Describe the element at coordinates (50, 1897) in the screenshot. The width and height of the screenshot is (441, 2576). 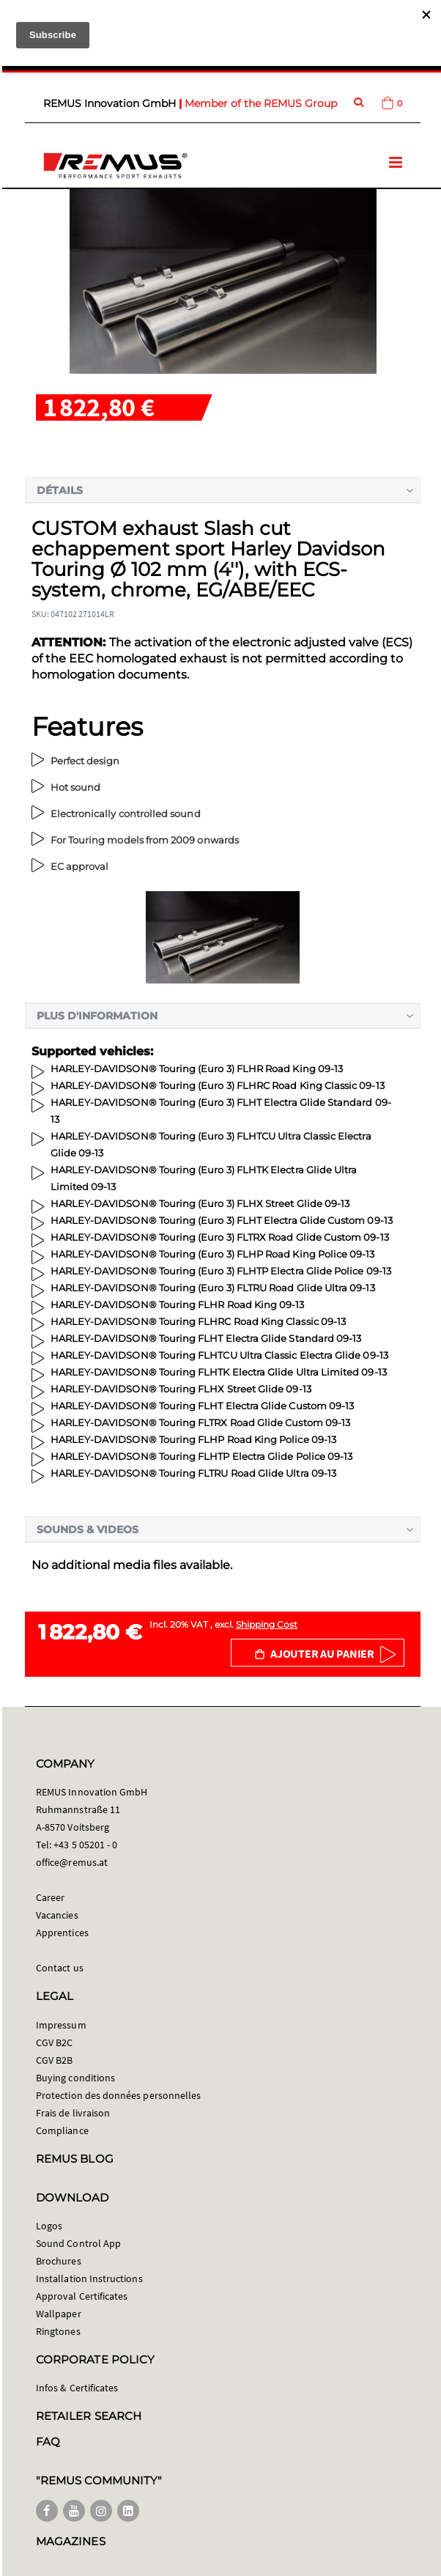
I see `Career` at that location.